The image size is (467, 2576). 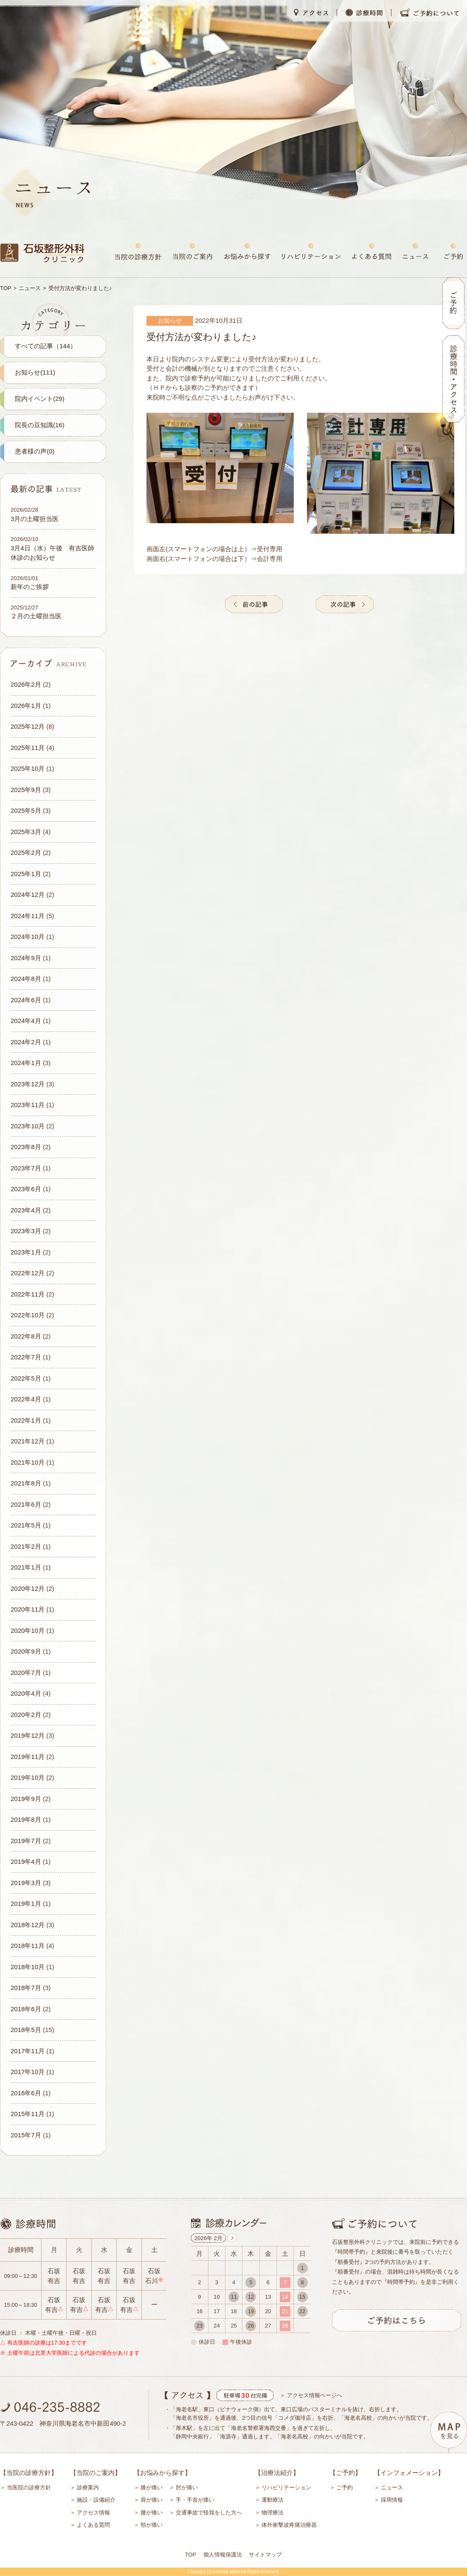 I want to click on 個人情報保護法, so click(x=222, y=2554).